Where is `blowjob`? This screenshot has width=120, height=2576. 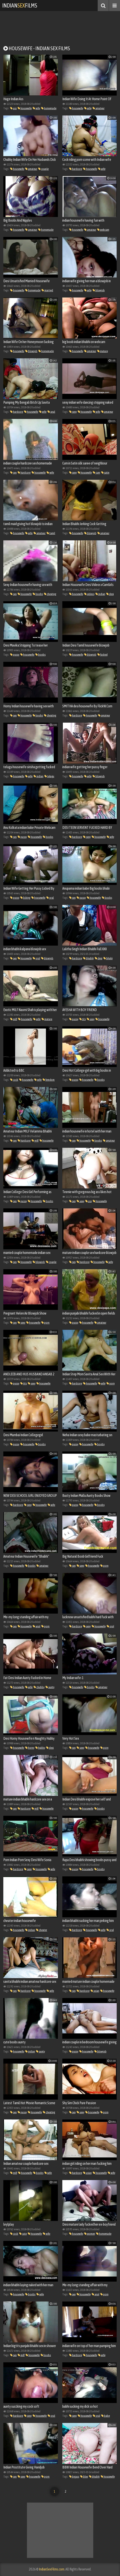
blowjob is located at coordinates (99, 290).